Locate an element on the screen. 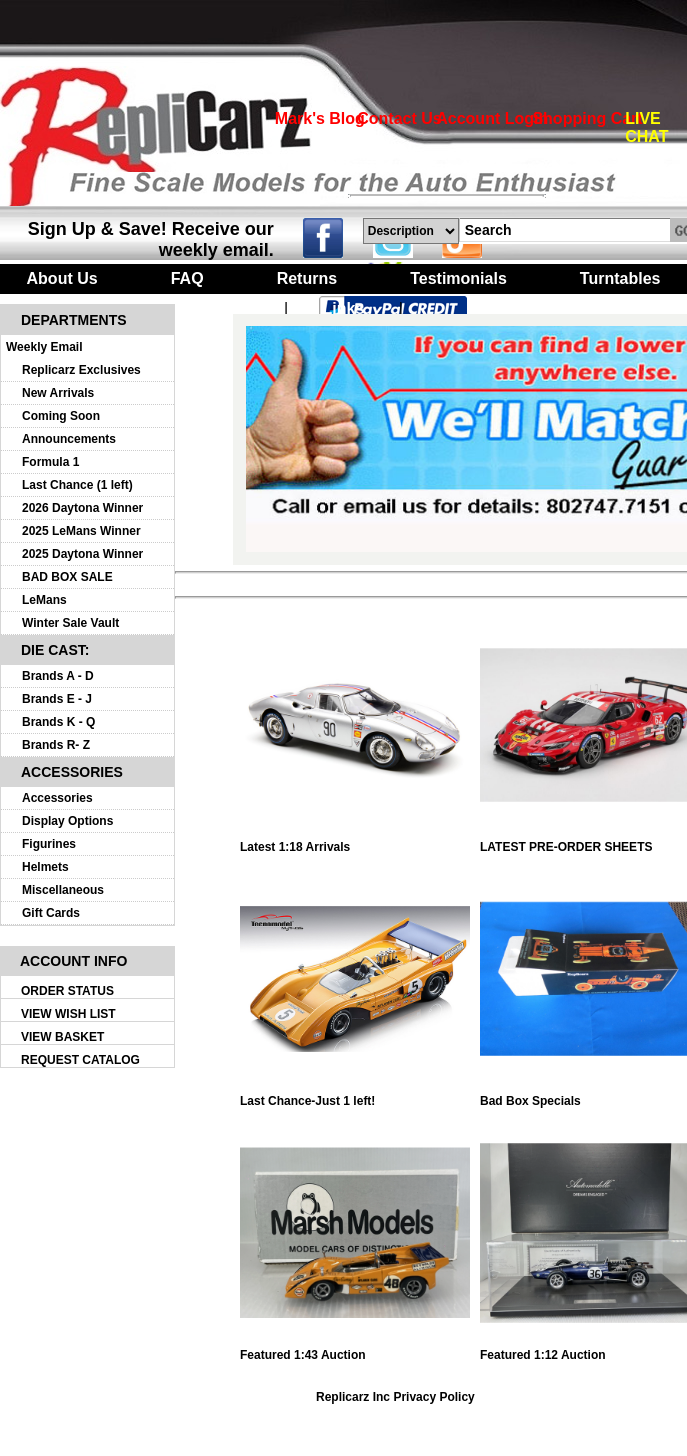 This screenshot has width=687, height=1456. Replicarz Exclusives is located at coordinates (81, 370).